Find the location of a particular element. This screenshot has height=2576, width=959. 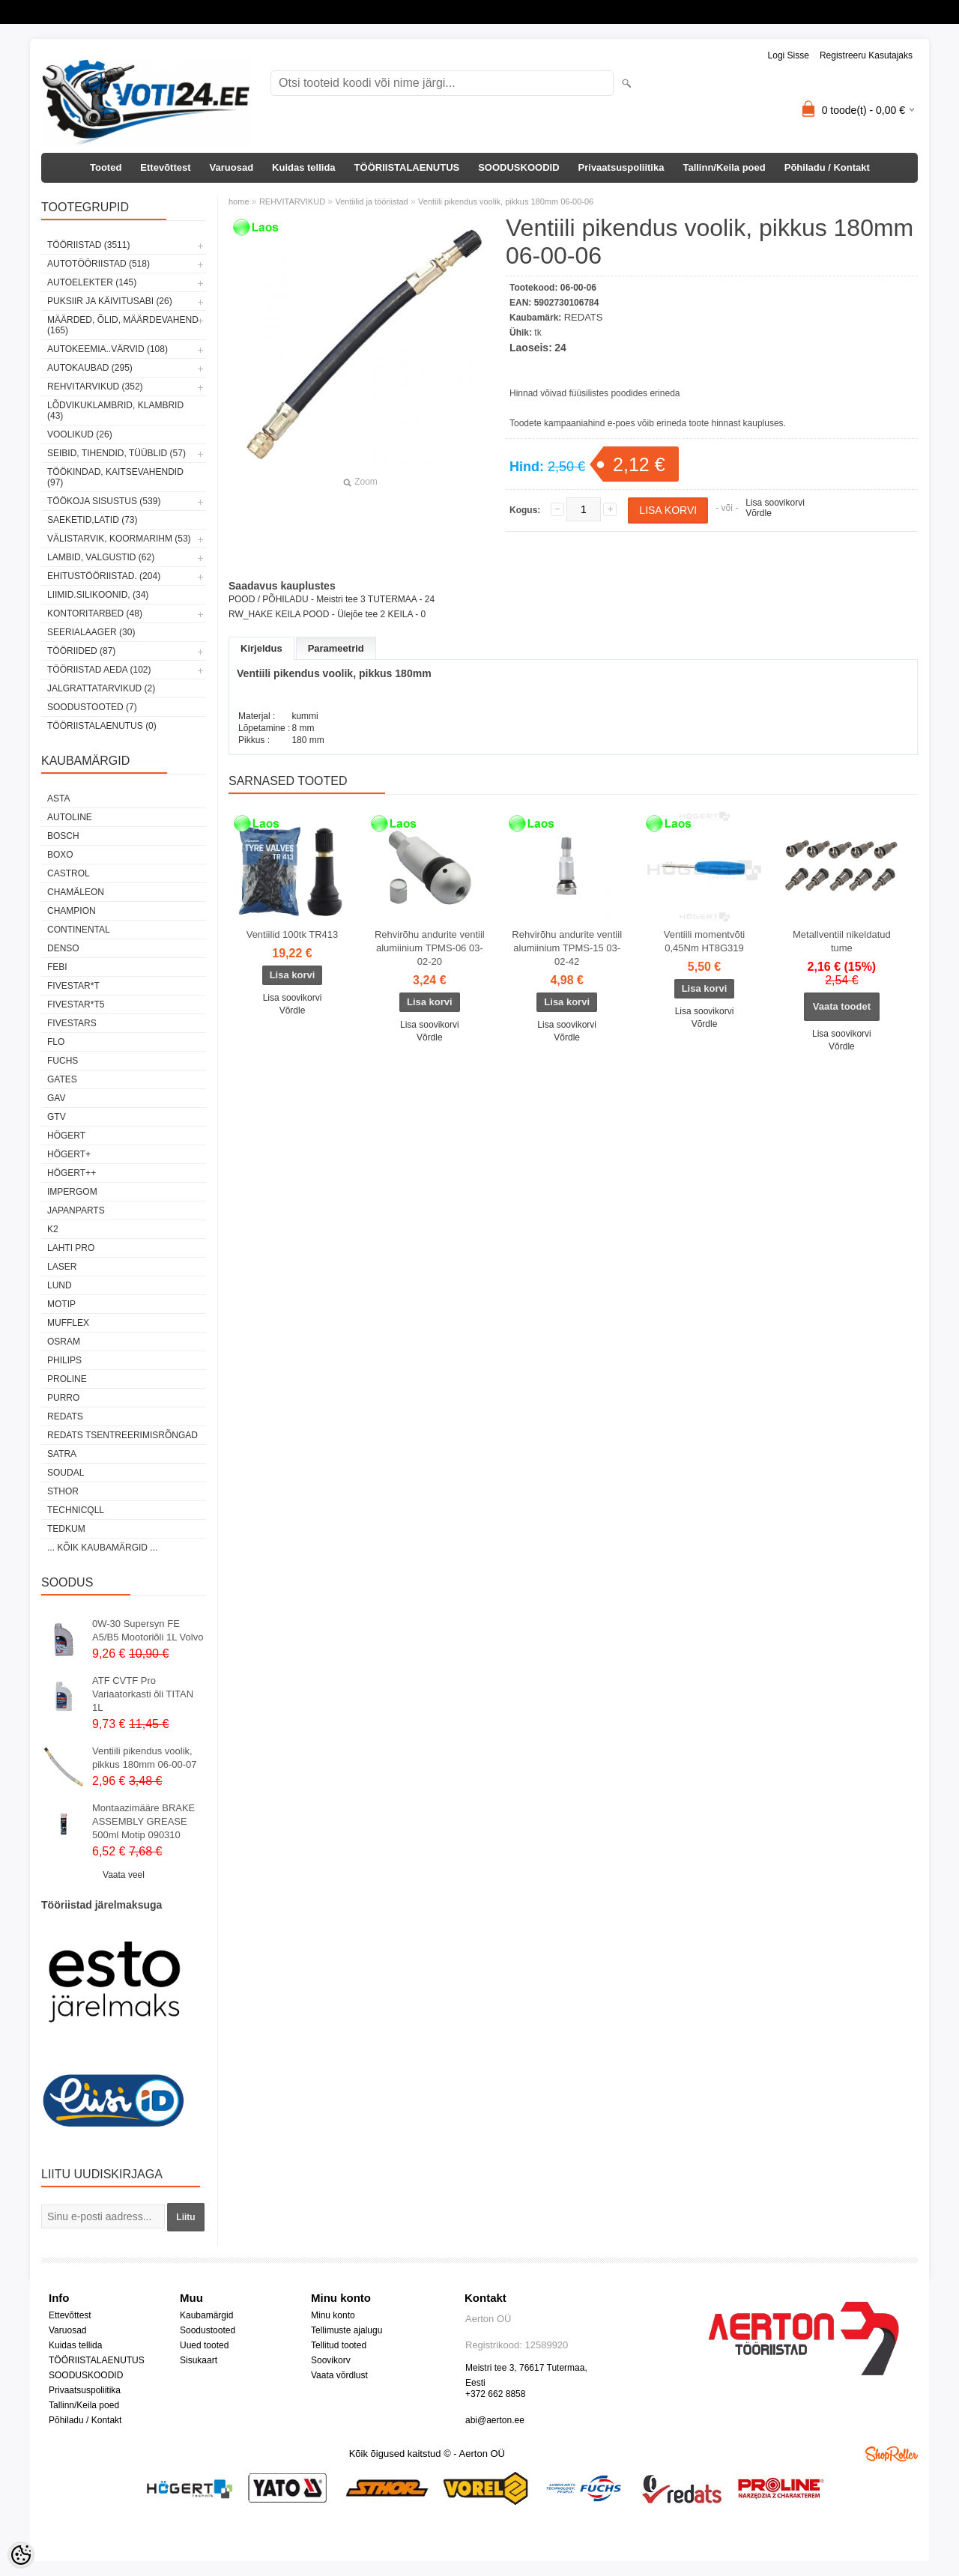

Soovikorv is located at coordinates (331, 2360).